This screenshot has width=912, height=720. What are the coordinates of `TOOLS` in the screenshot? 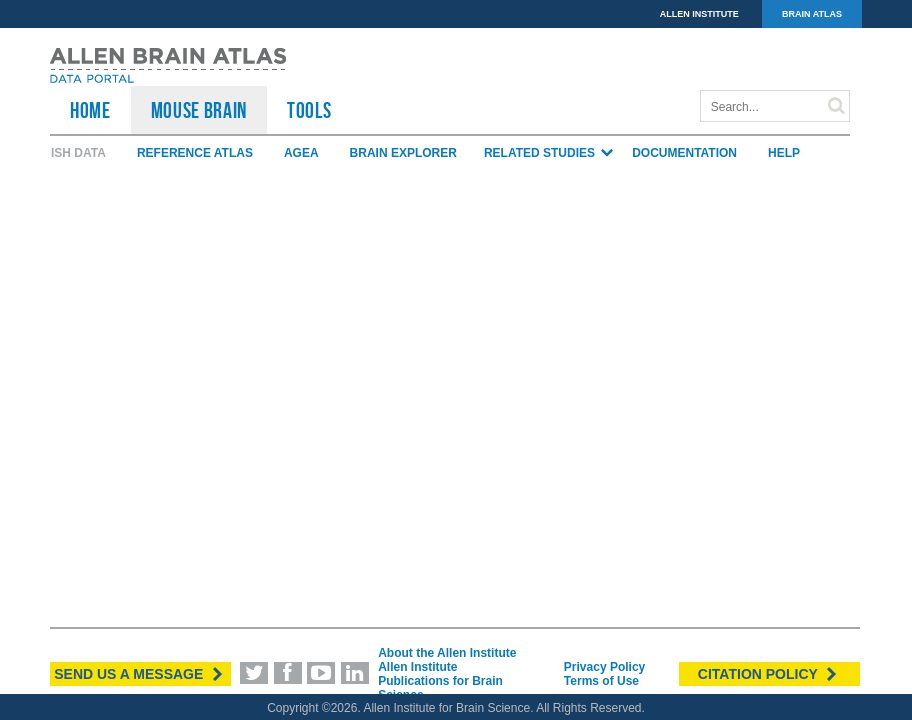 It's located at (309, 110).